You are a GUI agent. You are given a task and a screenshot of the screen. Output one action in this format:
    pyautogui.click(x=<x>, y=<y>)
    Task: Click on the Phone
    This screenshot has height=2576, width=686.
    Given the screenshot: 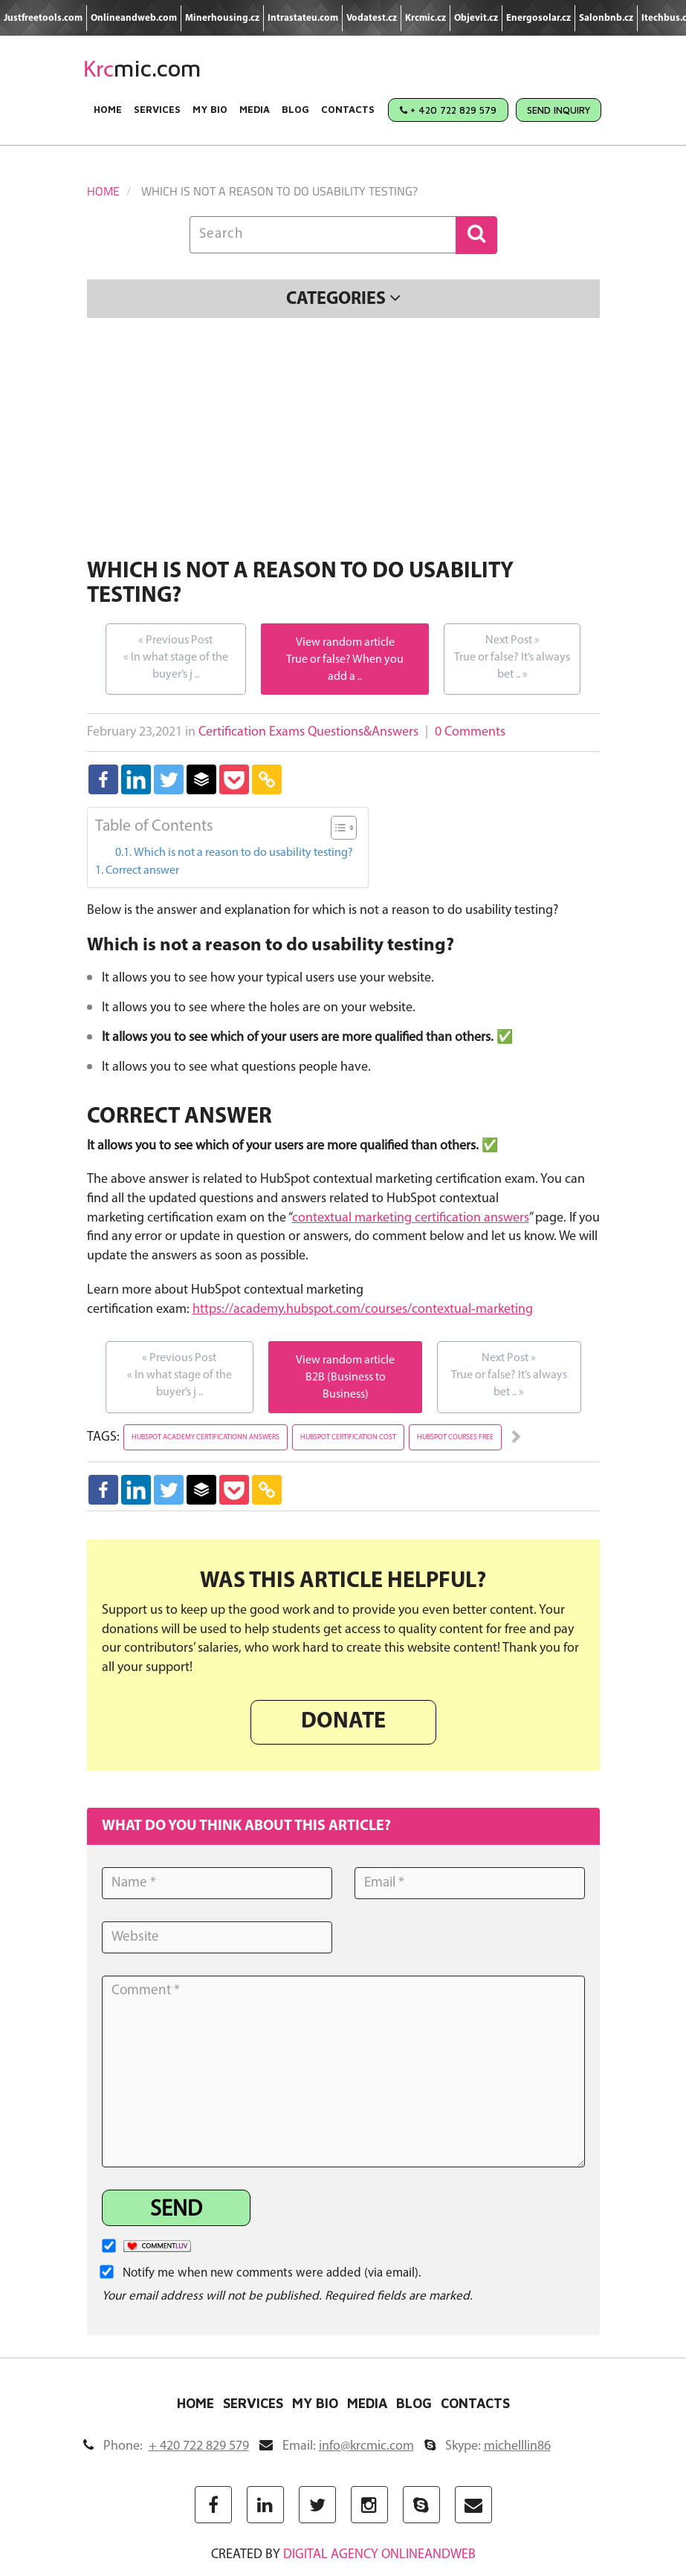 What is the action you would take?
    pyautogui.click(x=166, y=2446)
    